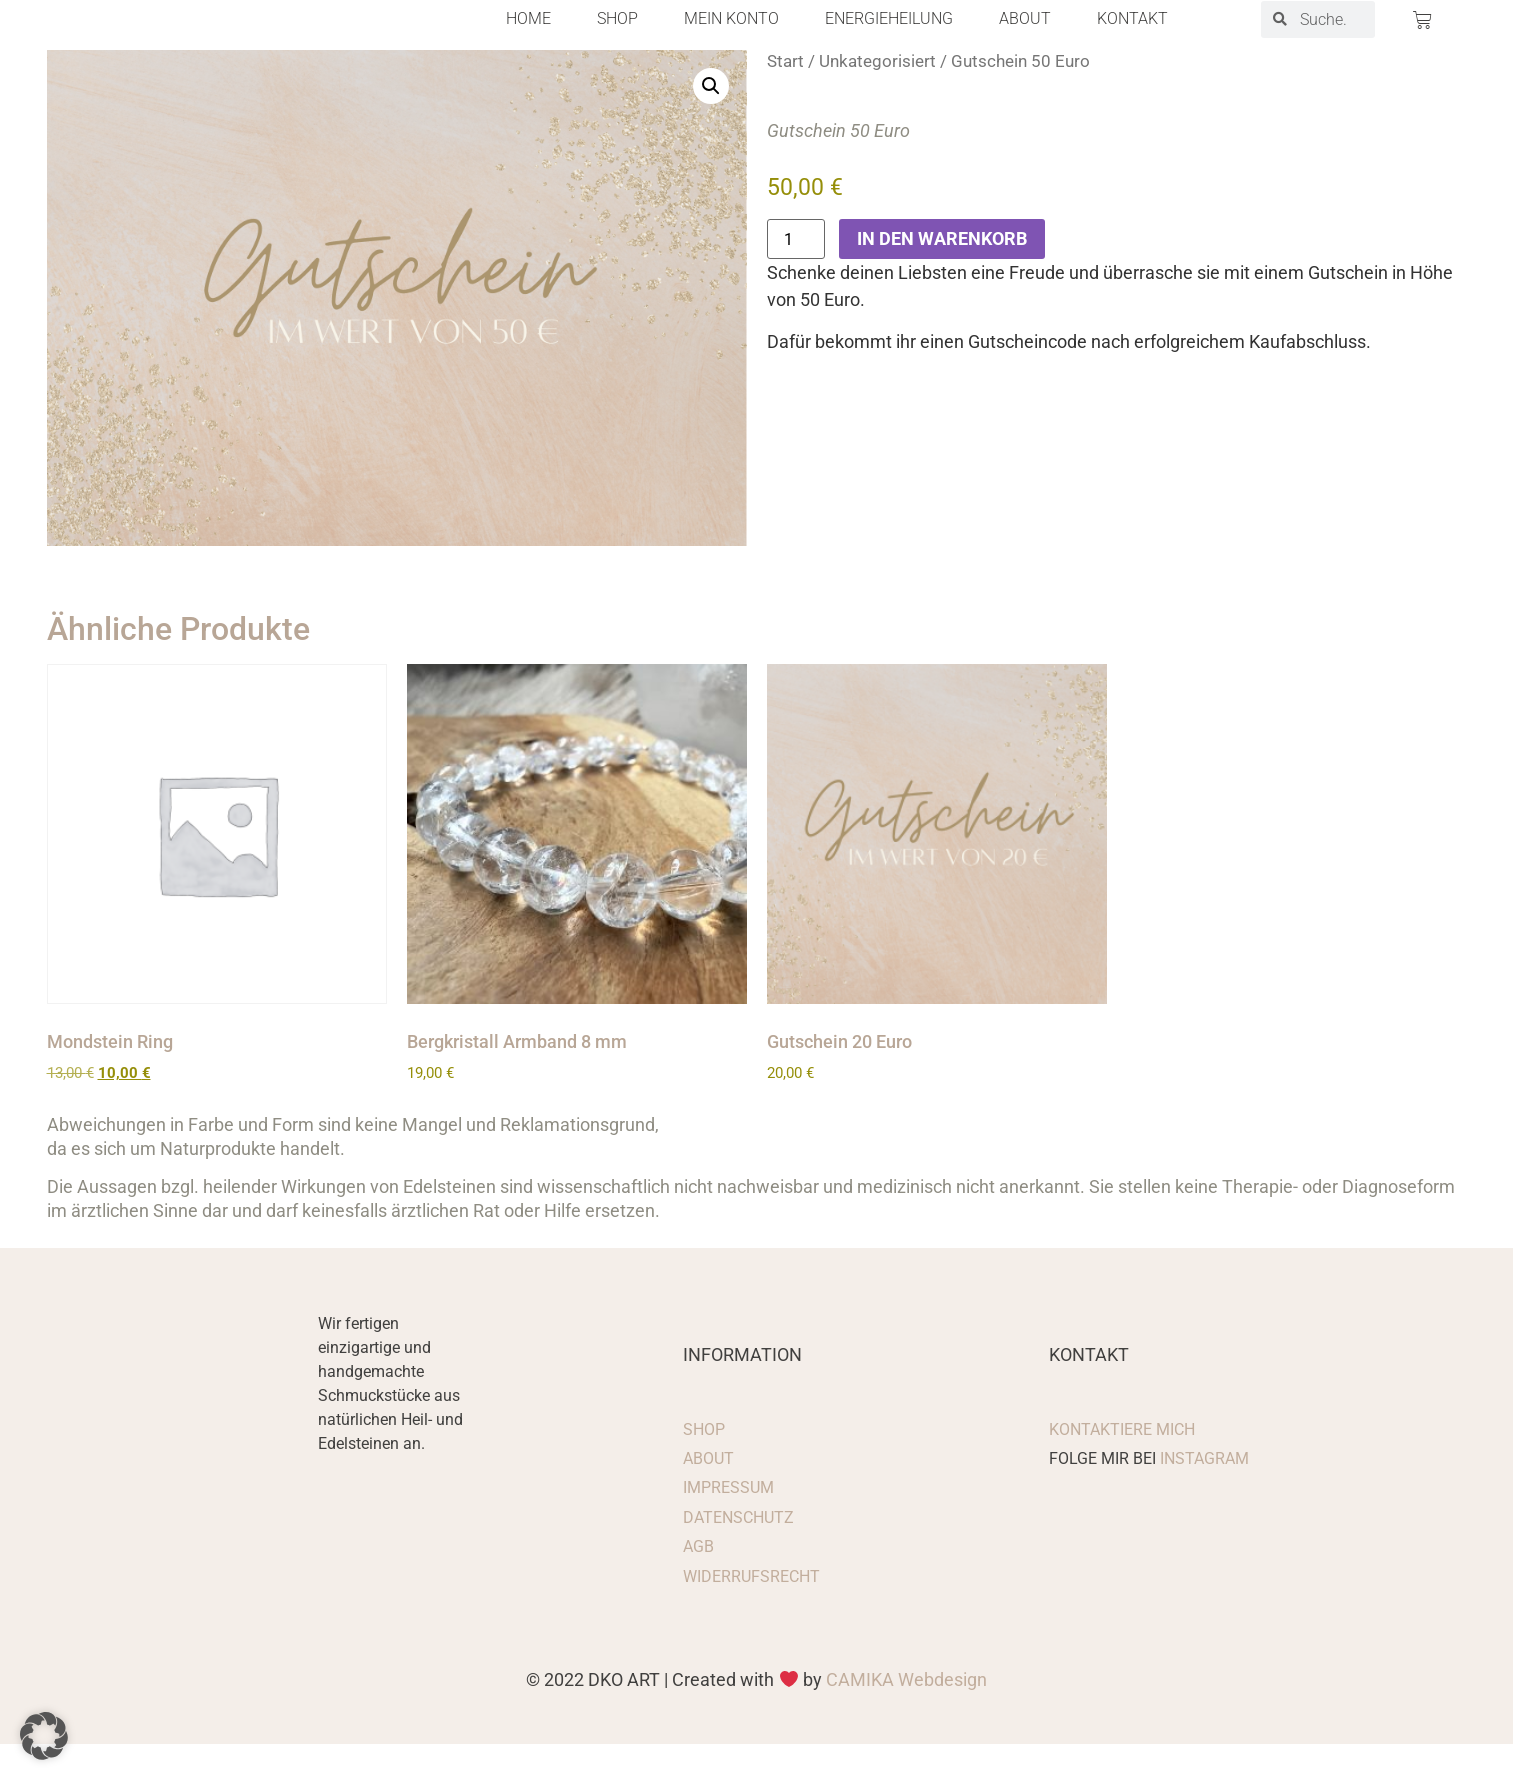 This screenshot has width=1513, height=1780. Describe the element at coordinates (1122, 1464) in the screenshot. I see `Kontaktiere mich` at that location.